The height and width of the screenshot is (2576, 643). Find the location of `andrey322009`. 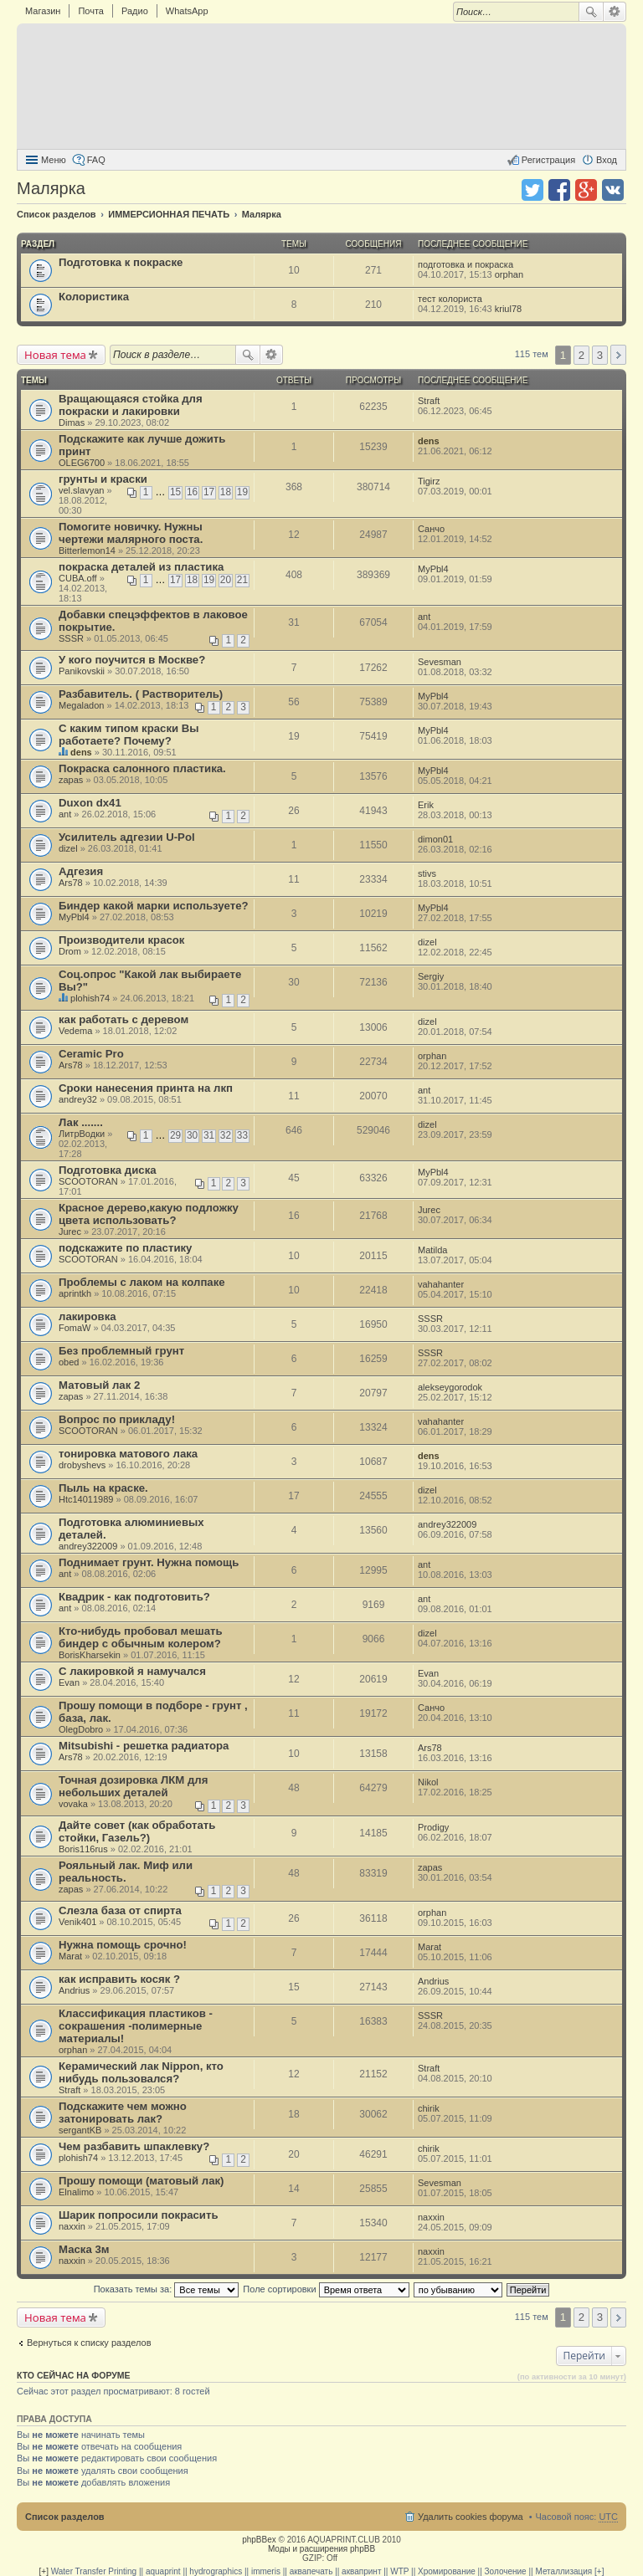

andrey322009 is located at coordinates (88, 1546).